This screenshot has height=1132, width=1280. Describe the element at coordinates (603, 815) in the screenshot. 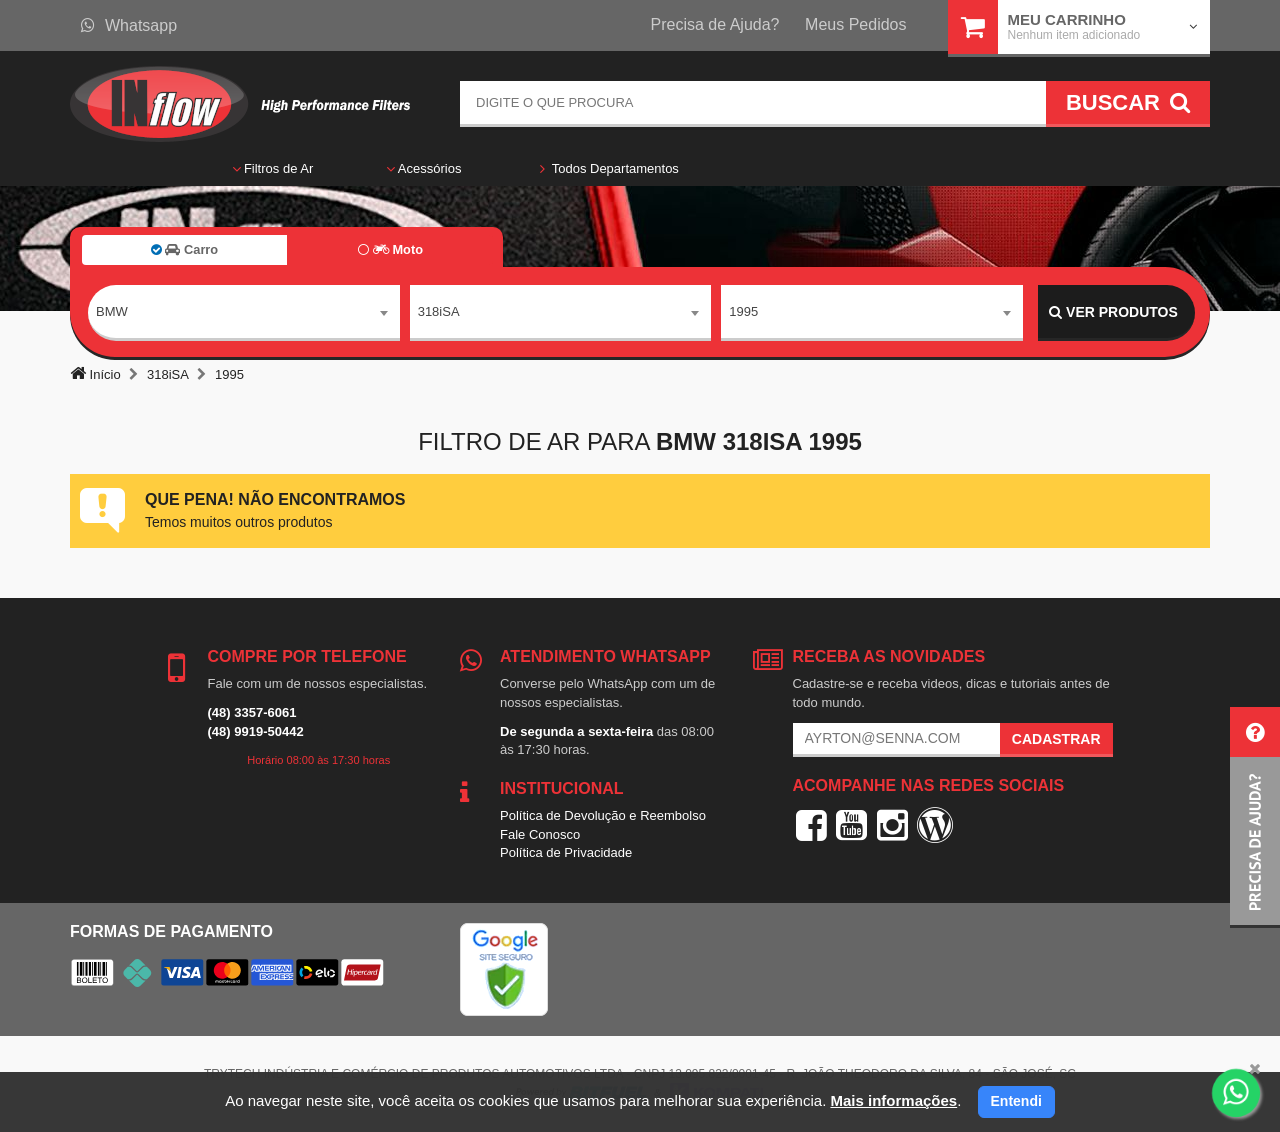

I see `Política de Devolução e Reembolso` at that location.